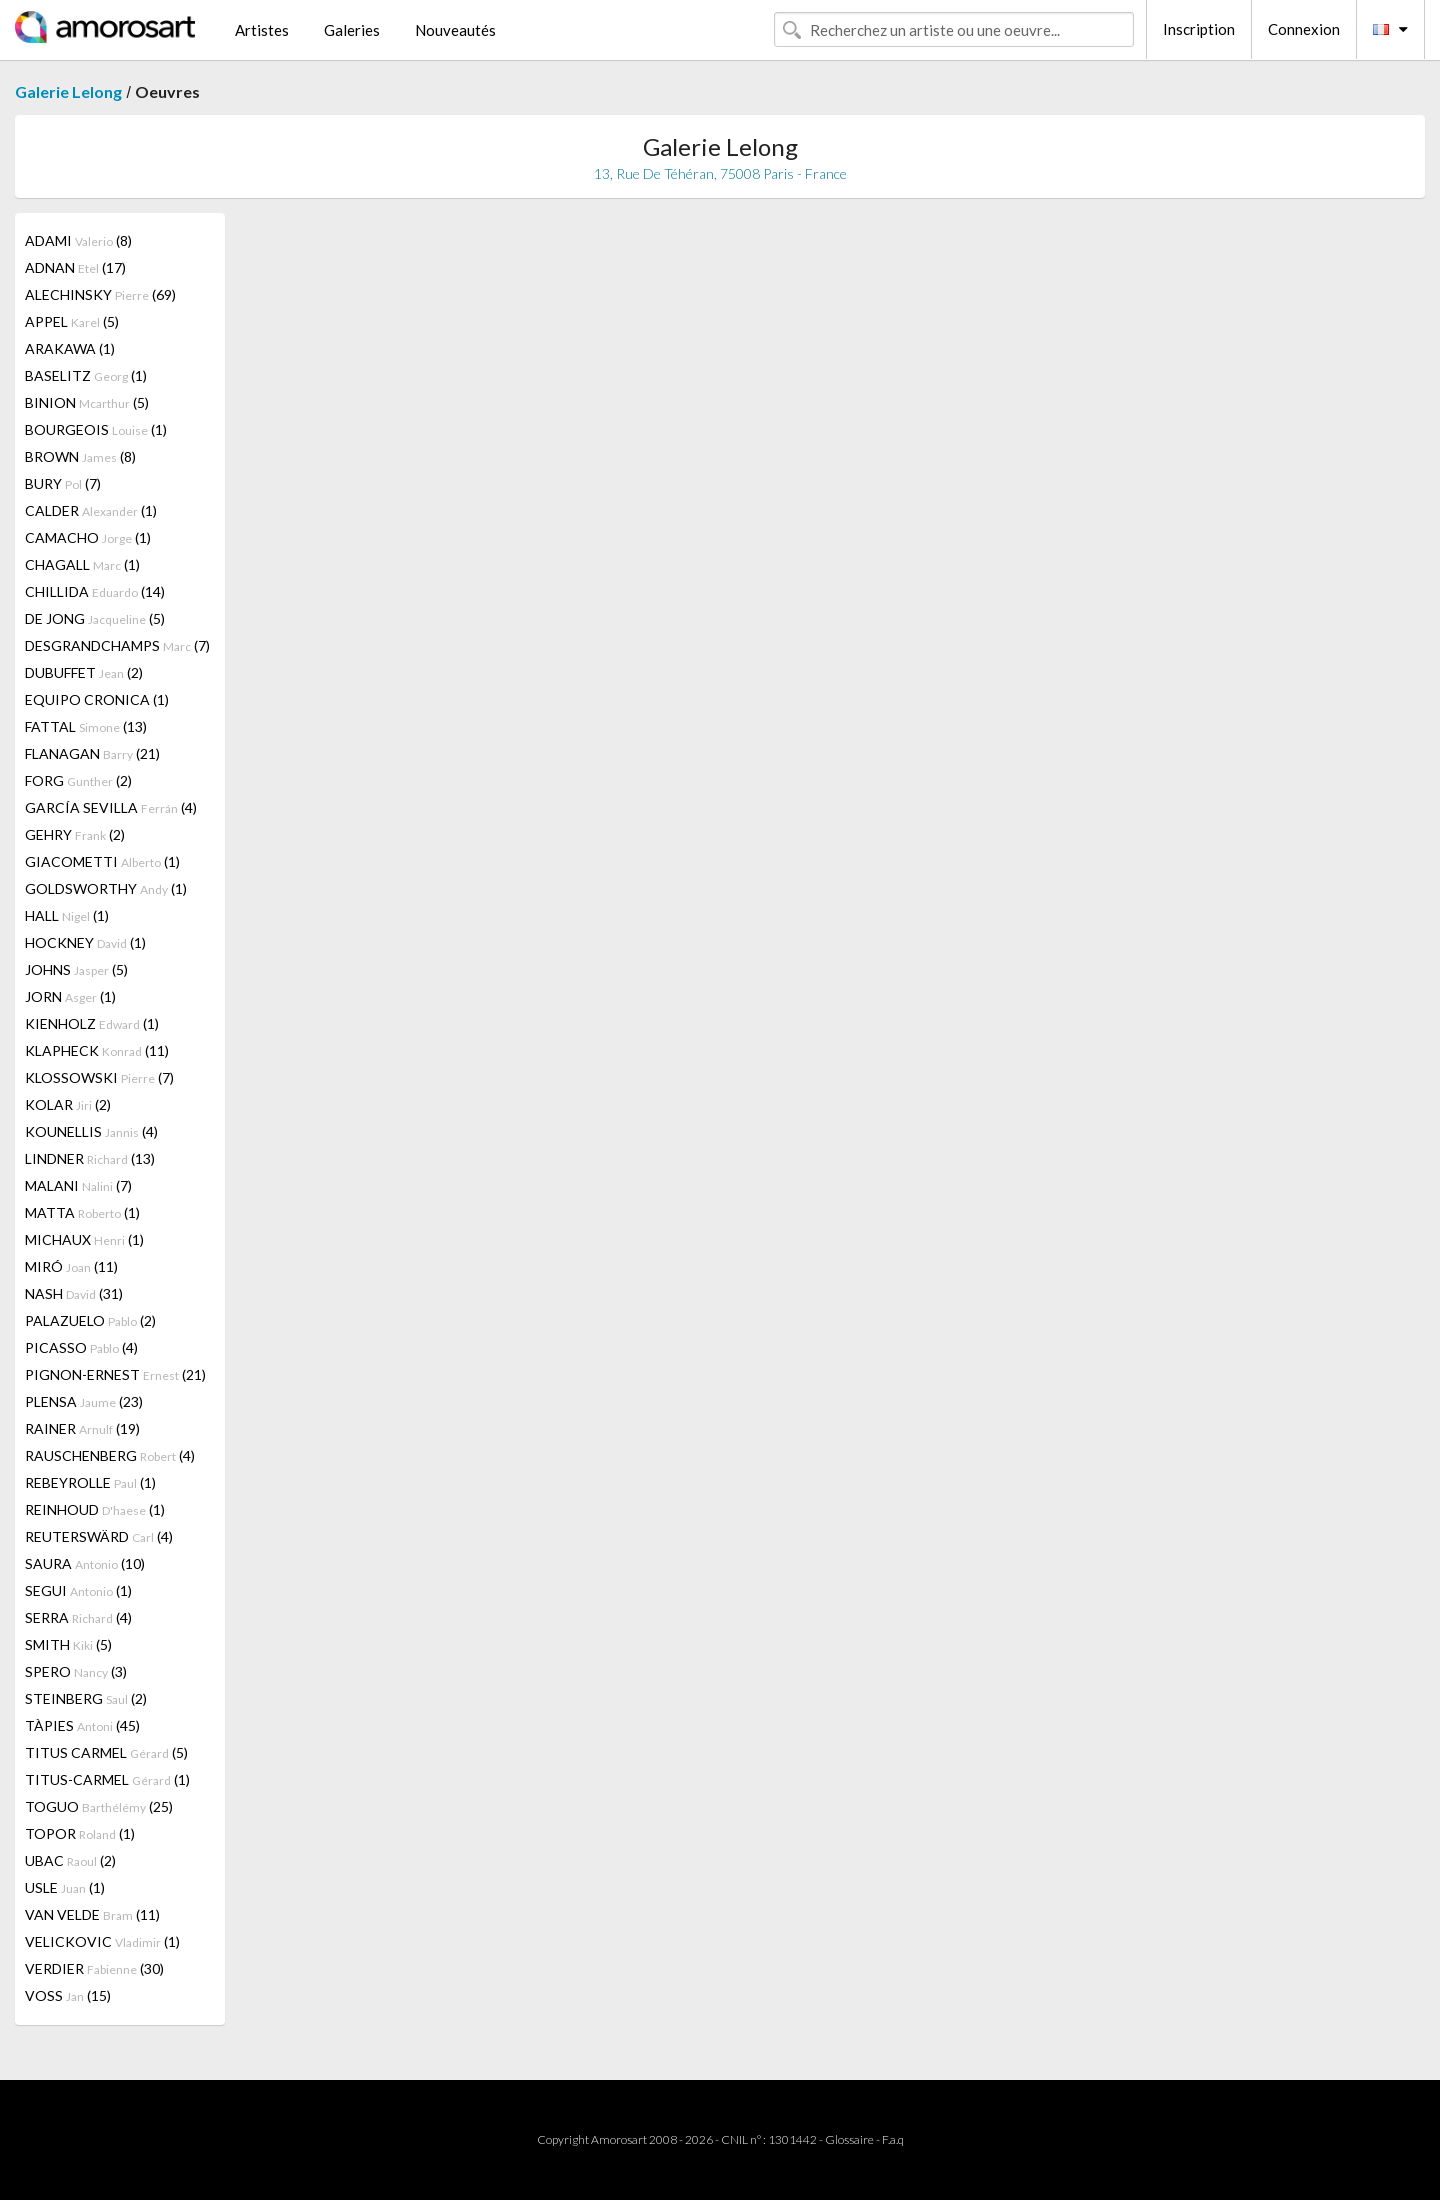 The height and width of the screenshot is (2200, 1440). I want to click on MALANI (7), so click(78, 1185).